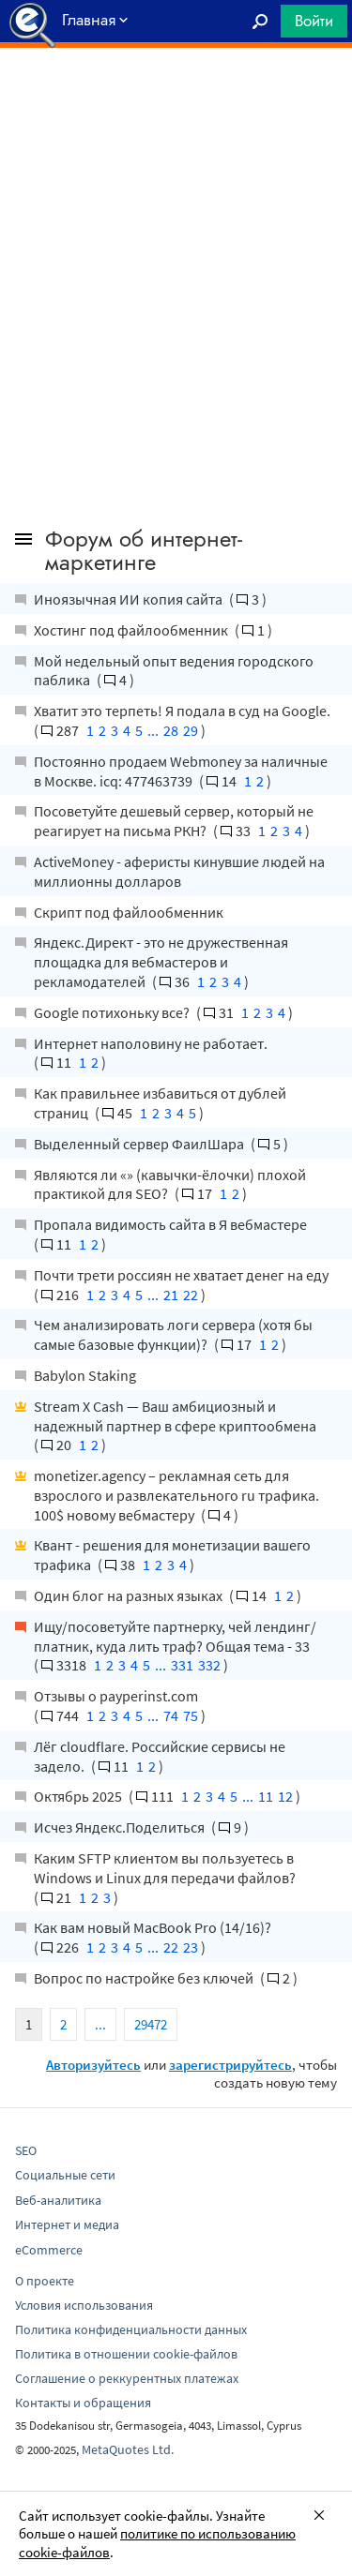  What do you see at coordinates (209, 1664) in the screenshot?
I see `332` at bounding box center [209, 1664].